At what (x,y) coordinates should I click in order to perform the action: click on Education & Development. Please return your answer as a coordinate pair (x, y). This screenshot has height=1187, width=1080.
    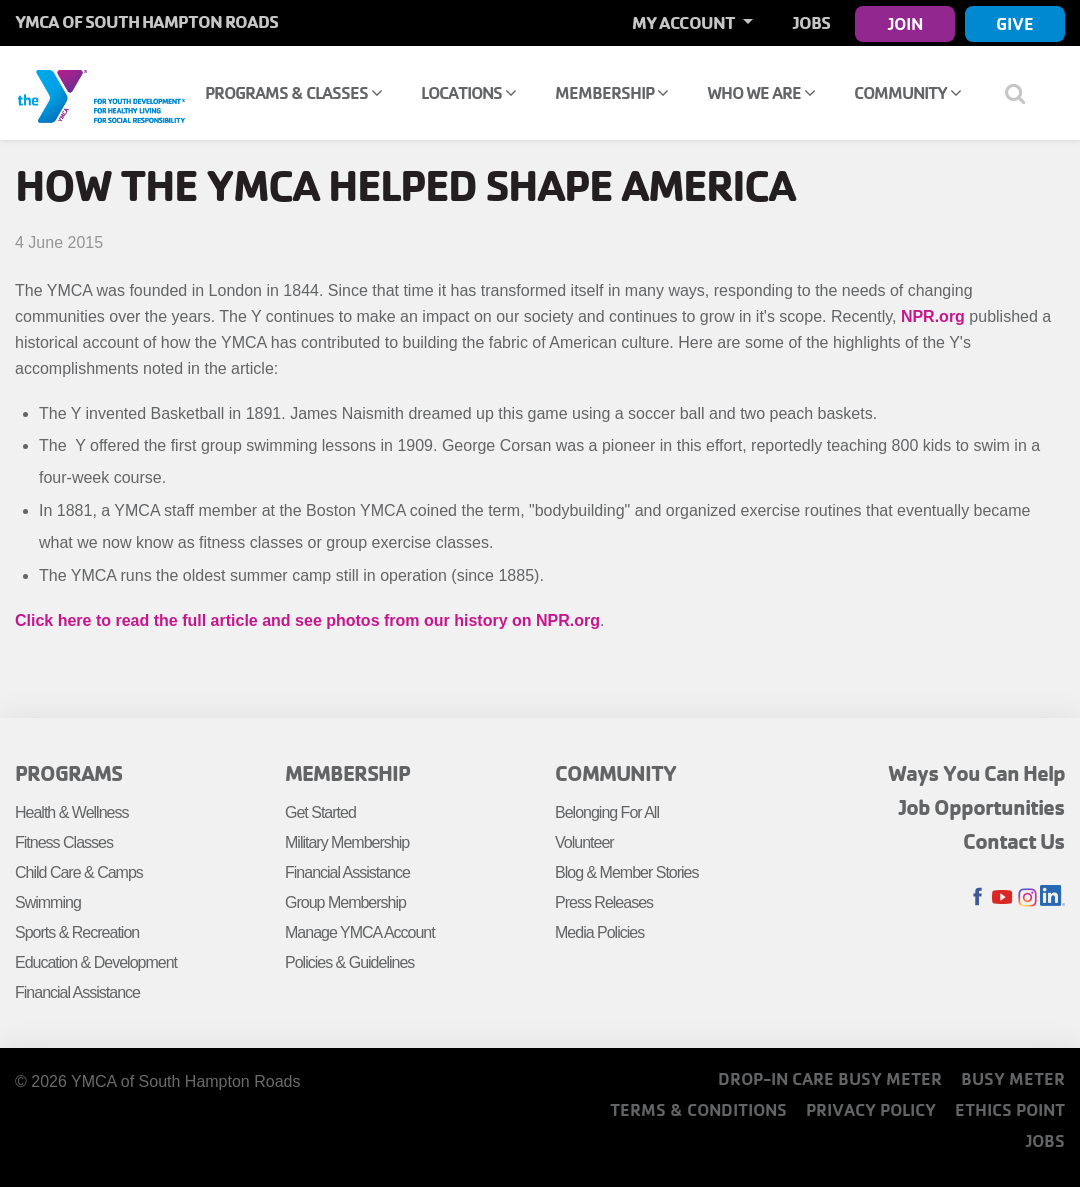
    Looking at the image, I should click on (96, 962).